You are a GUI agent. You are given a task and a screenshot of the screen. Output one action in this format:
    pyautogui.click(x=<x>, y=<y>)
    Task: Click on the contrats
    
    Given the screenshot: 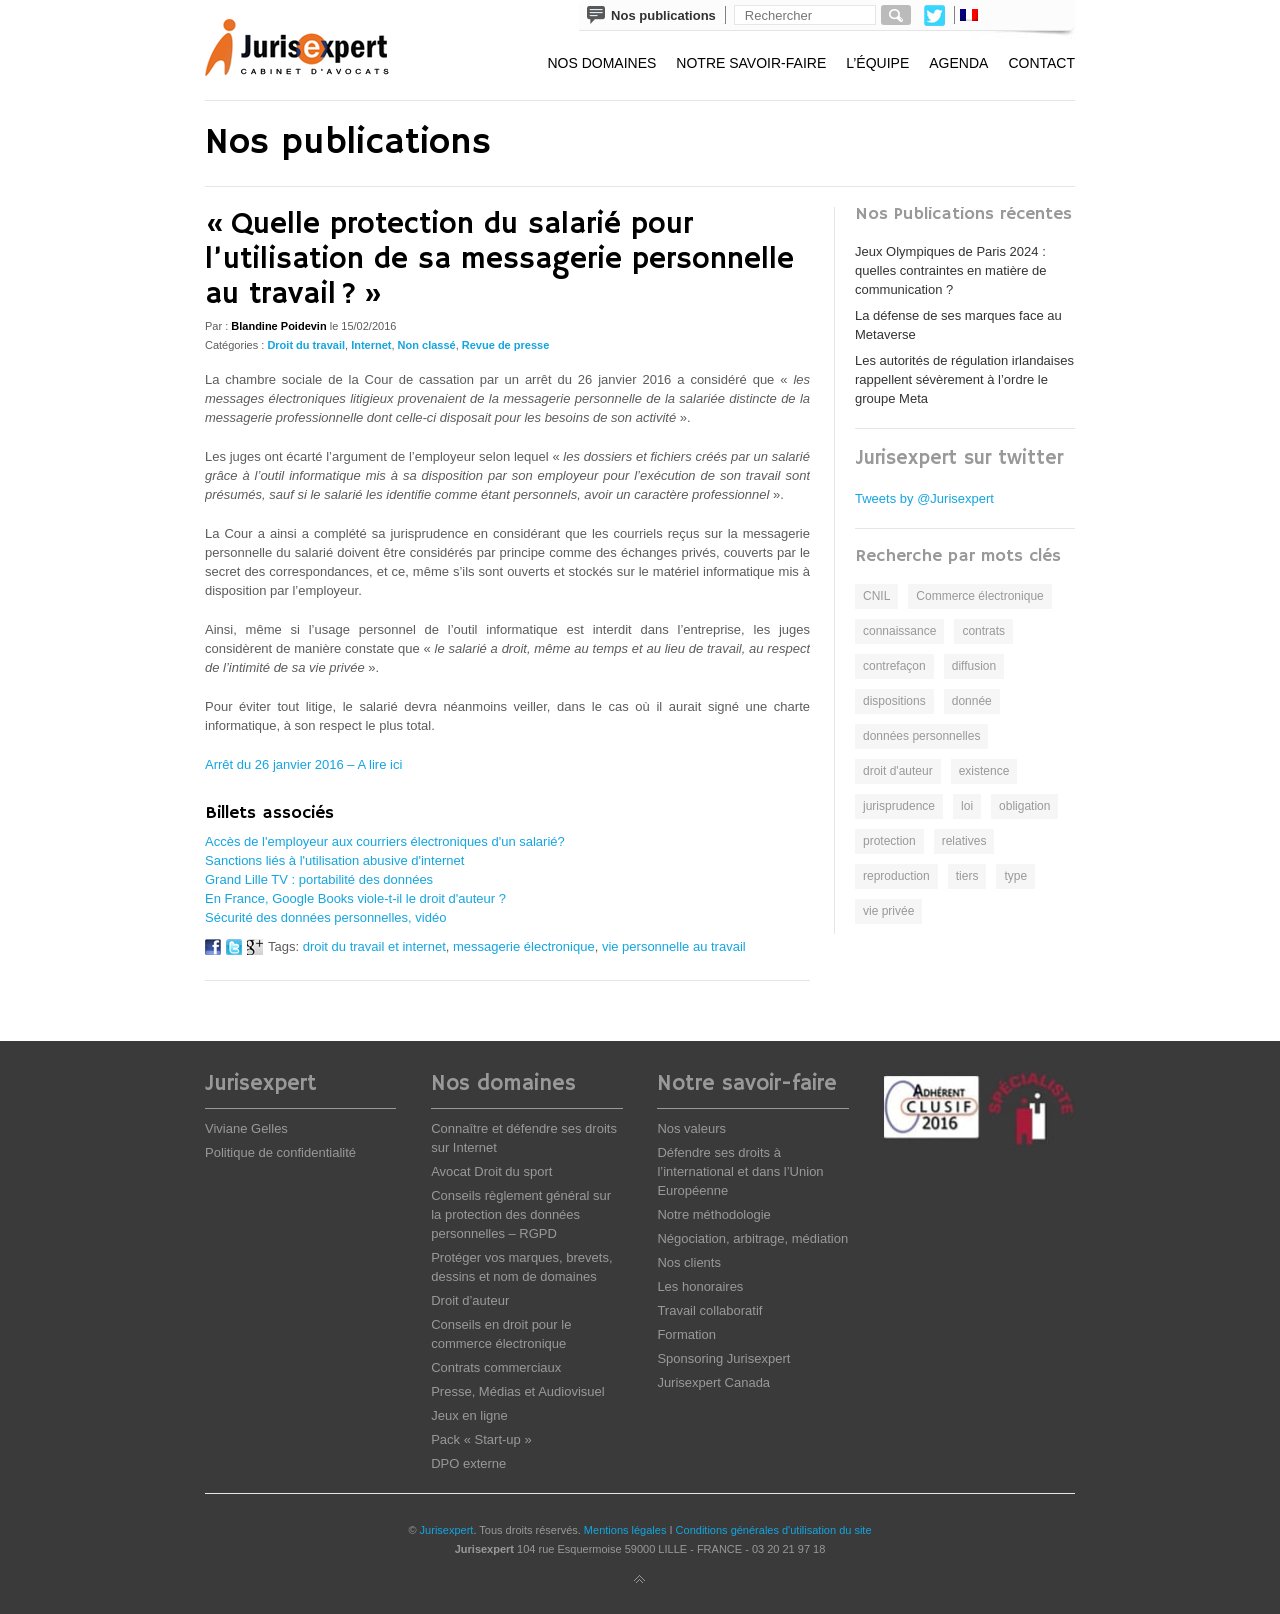 What is the action you would take?
    pyautogui.click(x=983, y=631)
    